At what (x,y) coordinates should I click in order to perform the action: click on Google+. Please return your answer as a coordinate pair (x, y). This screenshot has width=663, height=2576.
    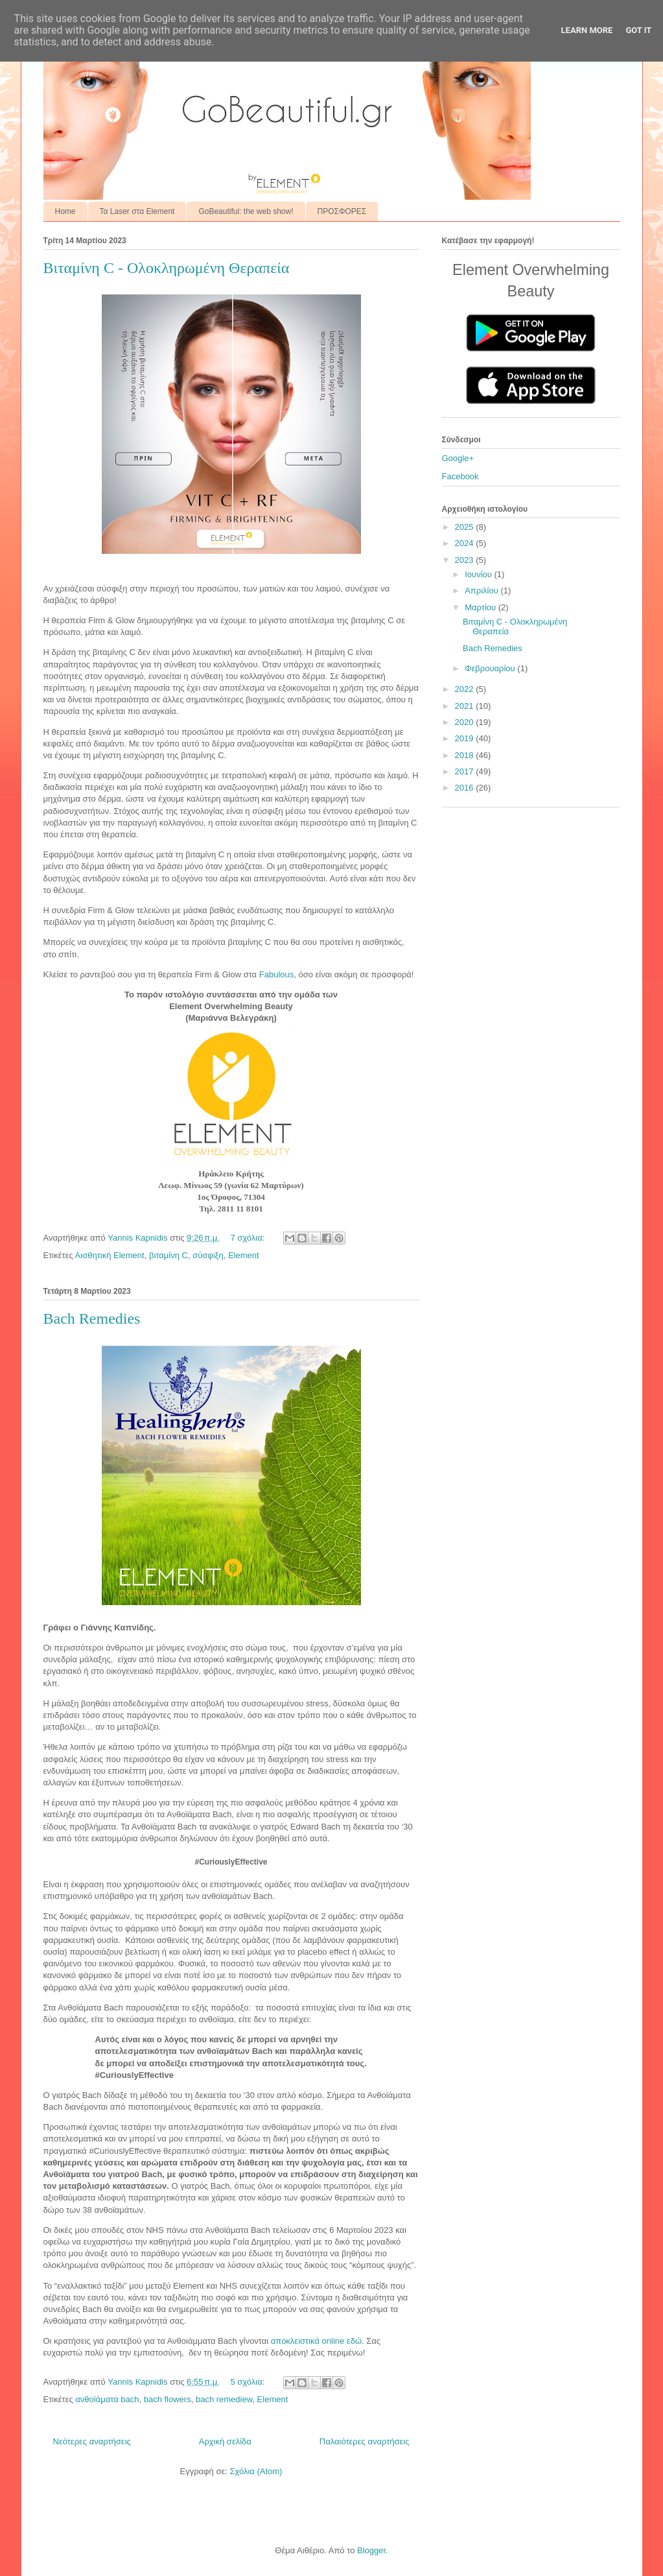
    Looking at the image, I should click on (458, 458).